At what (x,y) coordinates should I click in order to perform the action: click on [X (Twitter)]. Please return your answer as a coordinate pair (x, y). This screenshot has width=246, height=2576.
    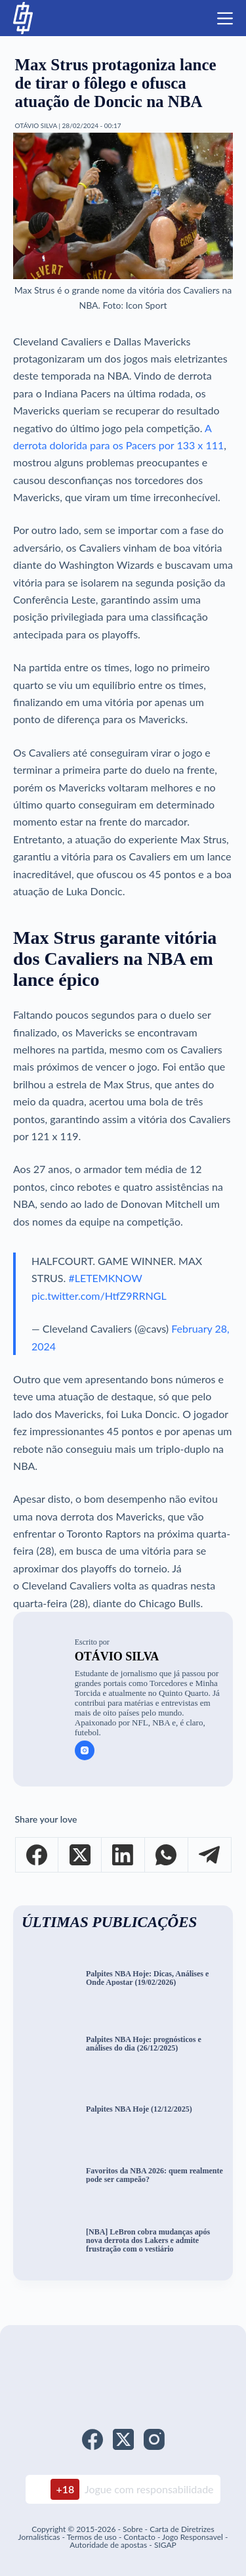
    Looking at the image, I should click on (80, 1855).